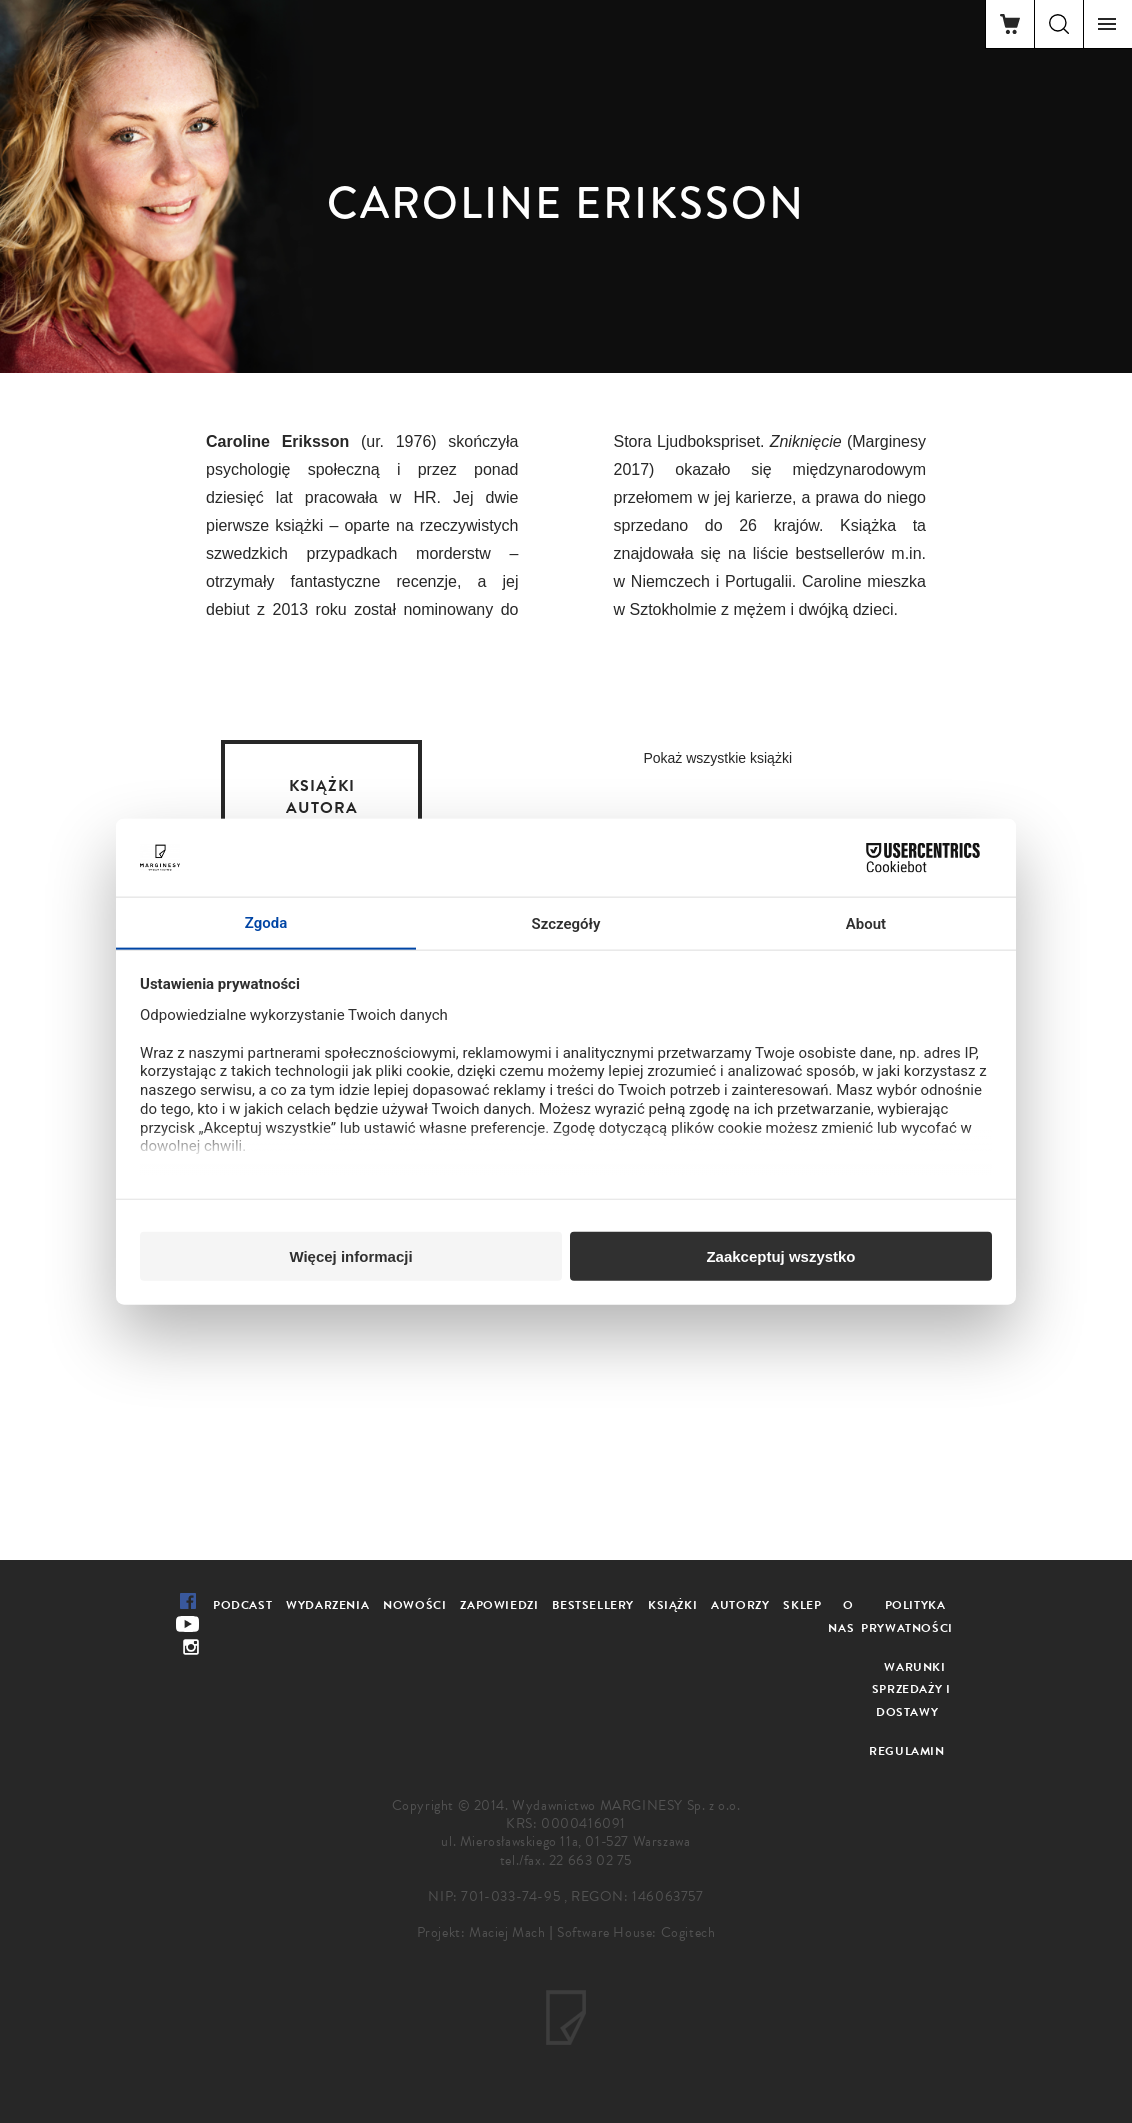  Describe the element at coordinates (636, 1932) in the screenshot. I see `Software House: Cogitech` at that location.